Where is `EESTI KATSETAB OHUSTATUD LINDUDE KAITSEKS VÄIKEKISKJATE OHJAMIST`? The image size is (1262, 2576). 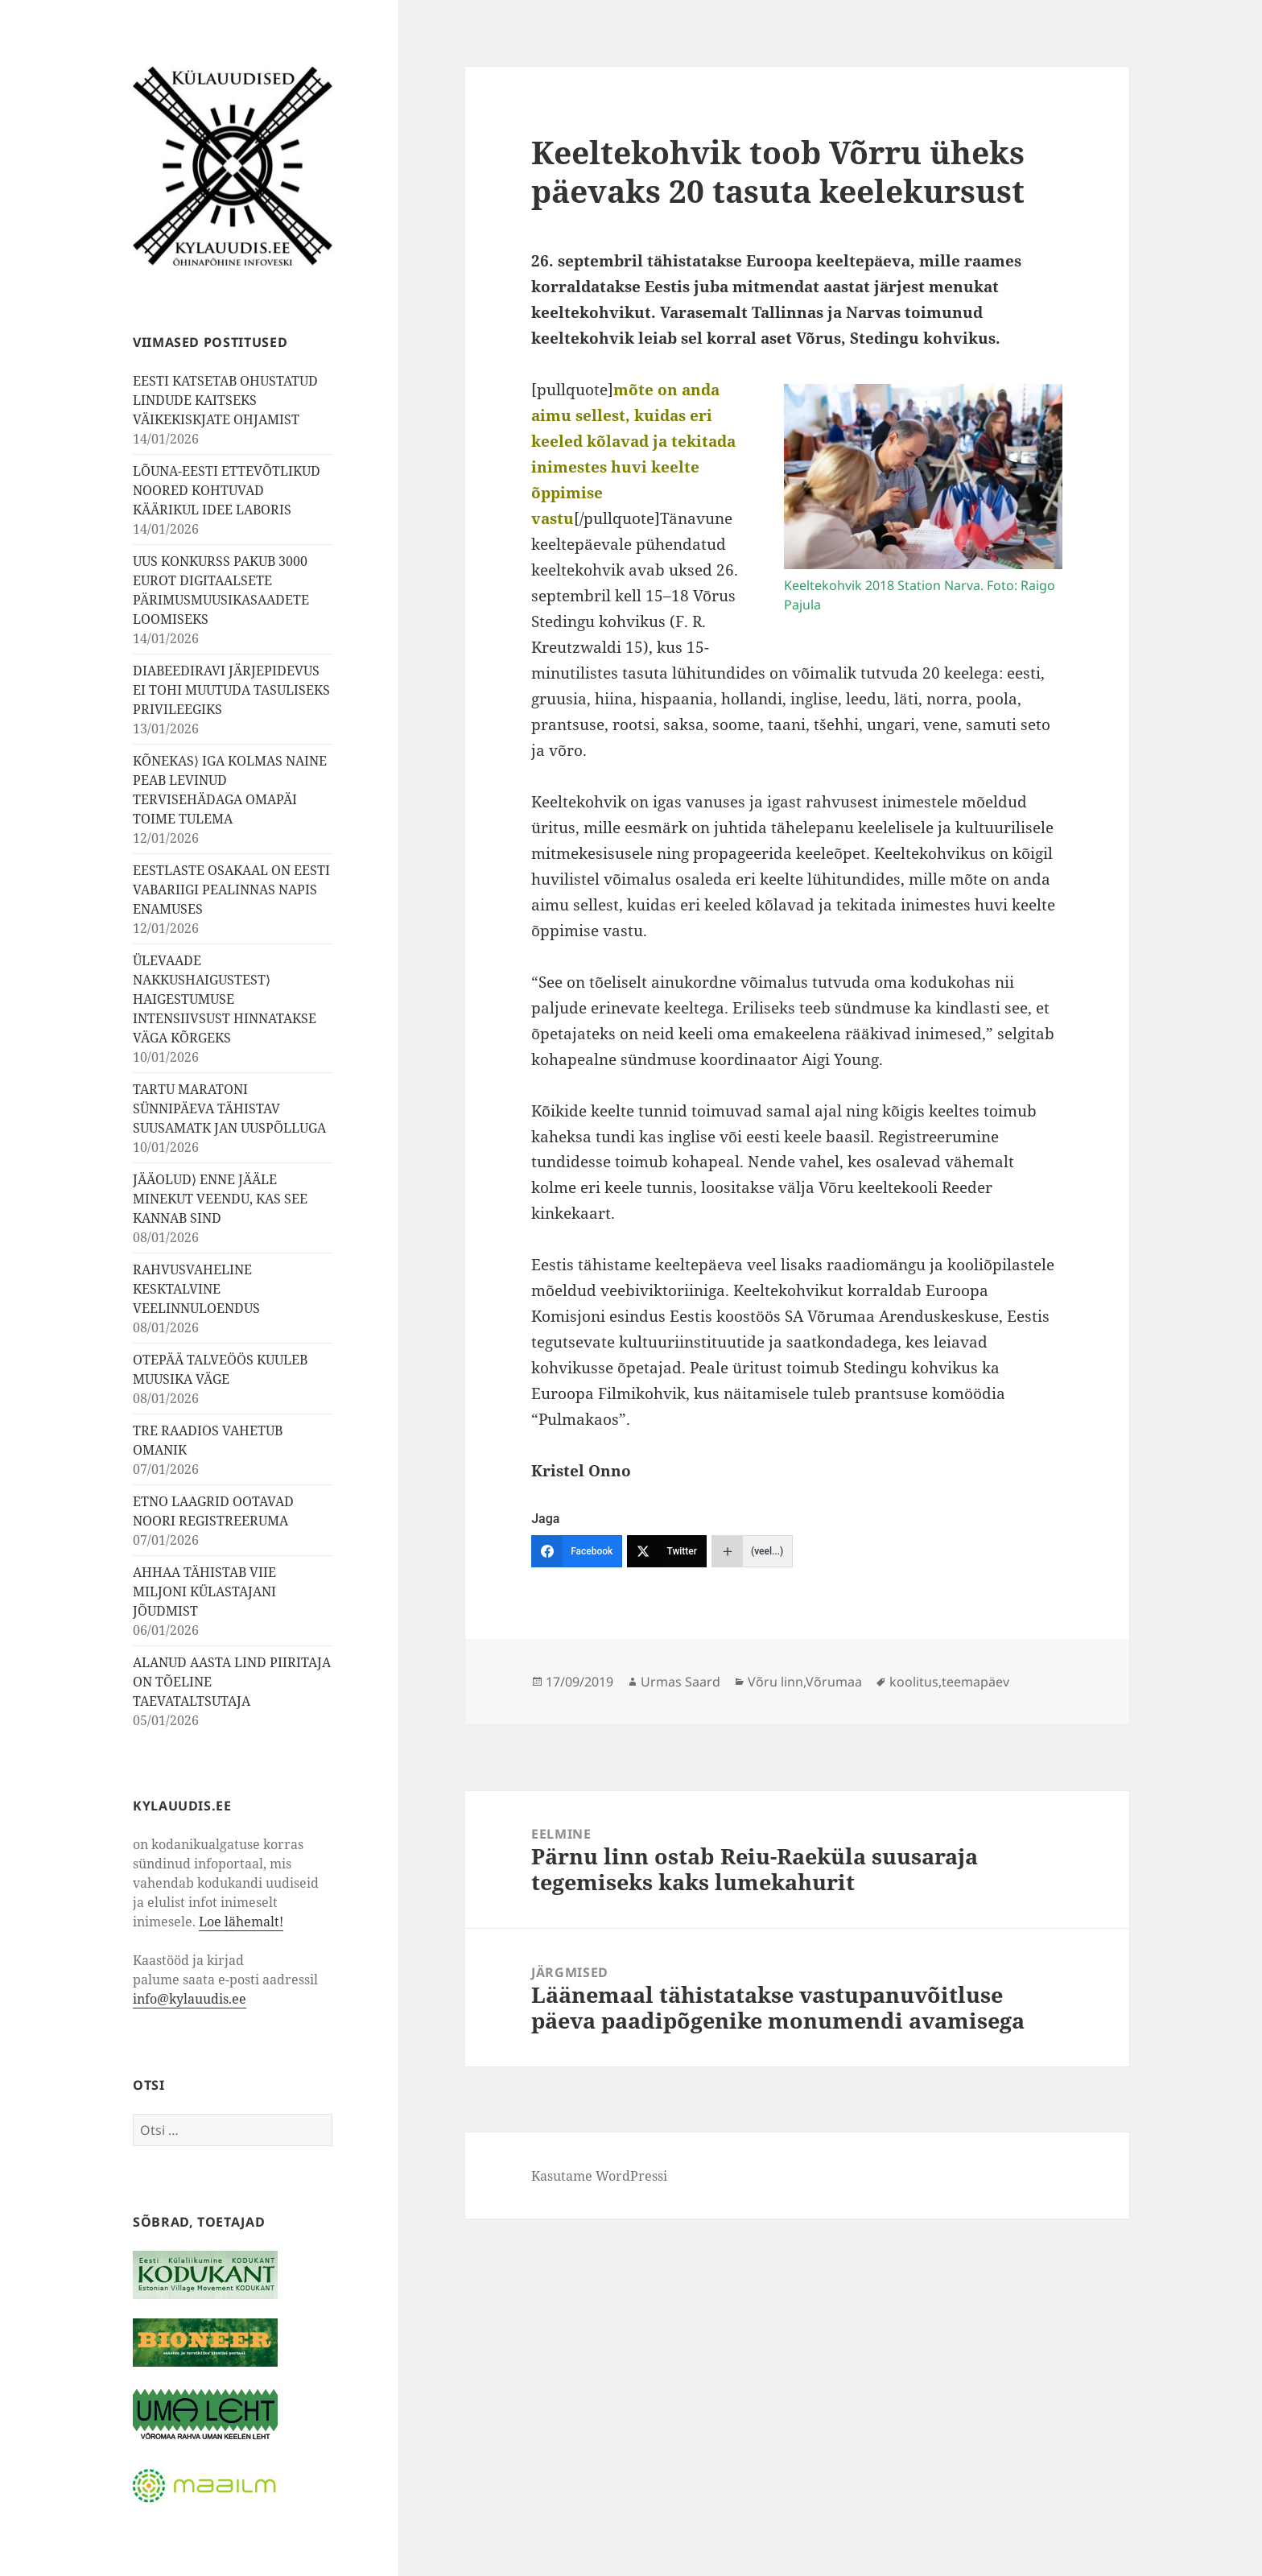
EESTI KATSETAB OHUSTATUD LINDUDE KAITSEKS VÄIKEKISKJATE OHJAMIST is located at coordinates (225, 400).